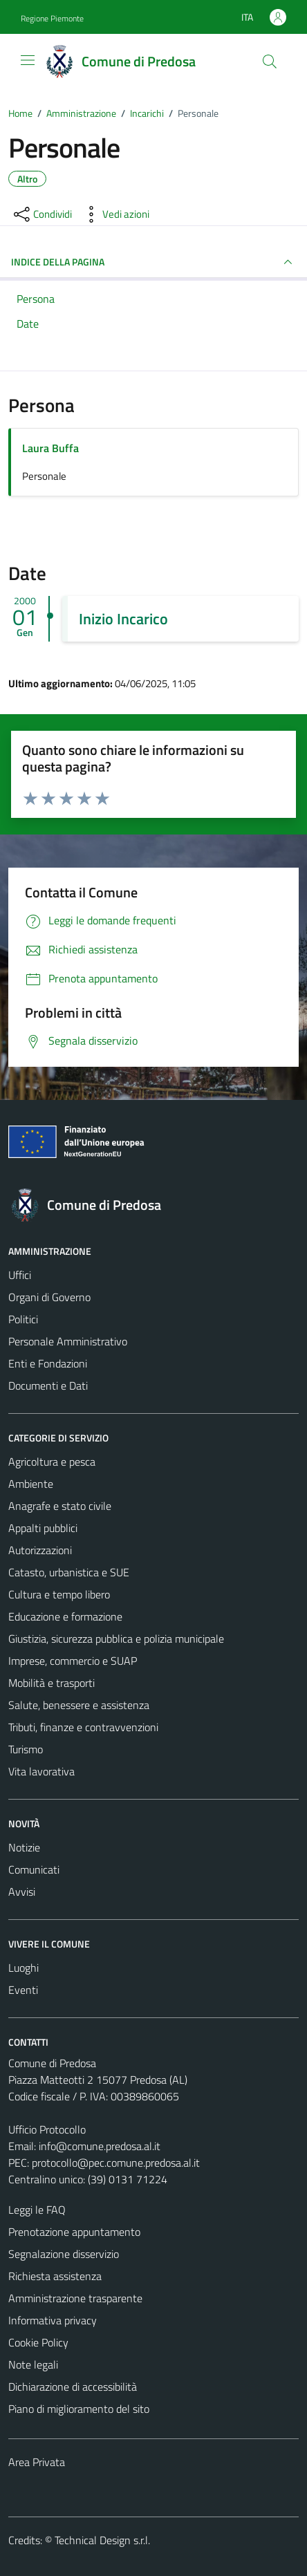 Image resolution: width=307 pixels, height=2576 pixels. Describe the element at coordinates (99, 2146) in the screenshot. I see `info@comune.predosa.al.it` at that location.